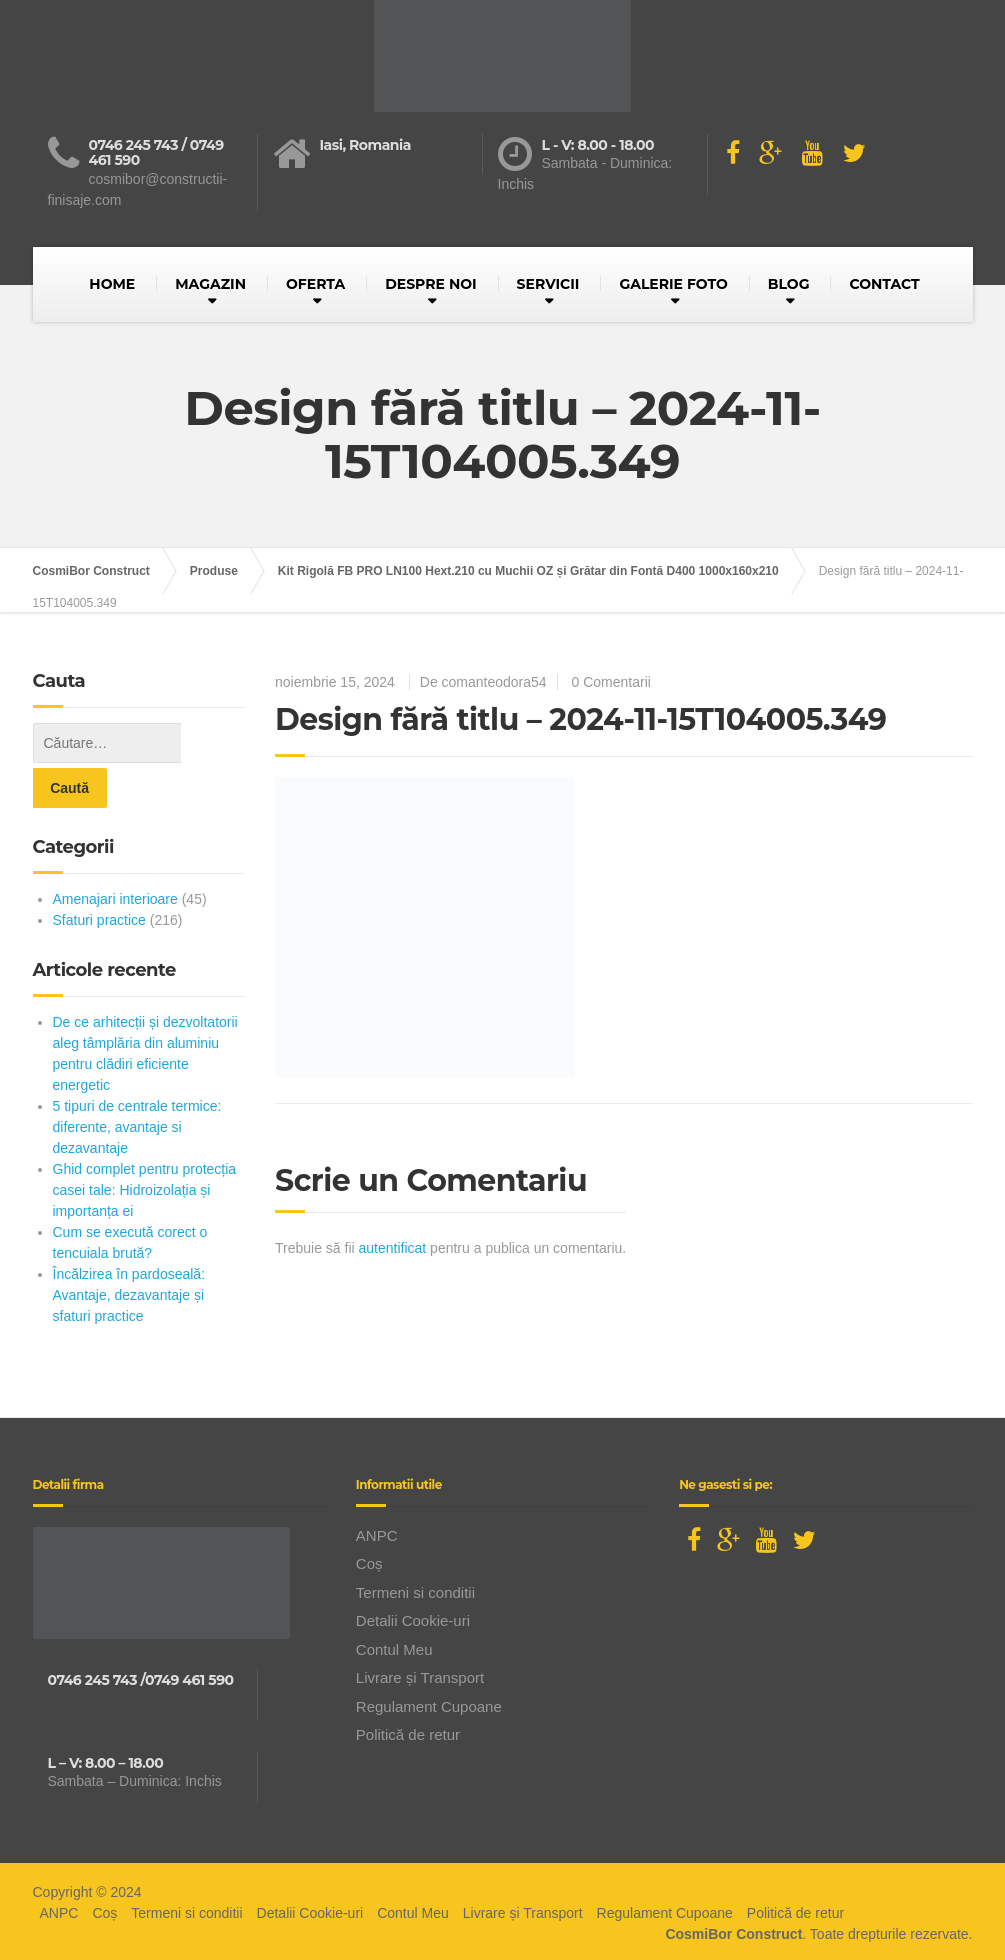 The image size is (1005, 1960). What do you see at coordinates (112, 284) in the screenshot?
I see `HOME` at bounding box center [112, 284].